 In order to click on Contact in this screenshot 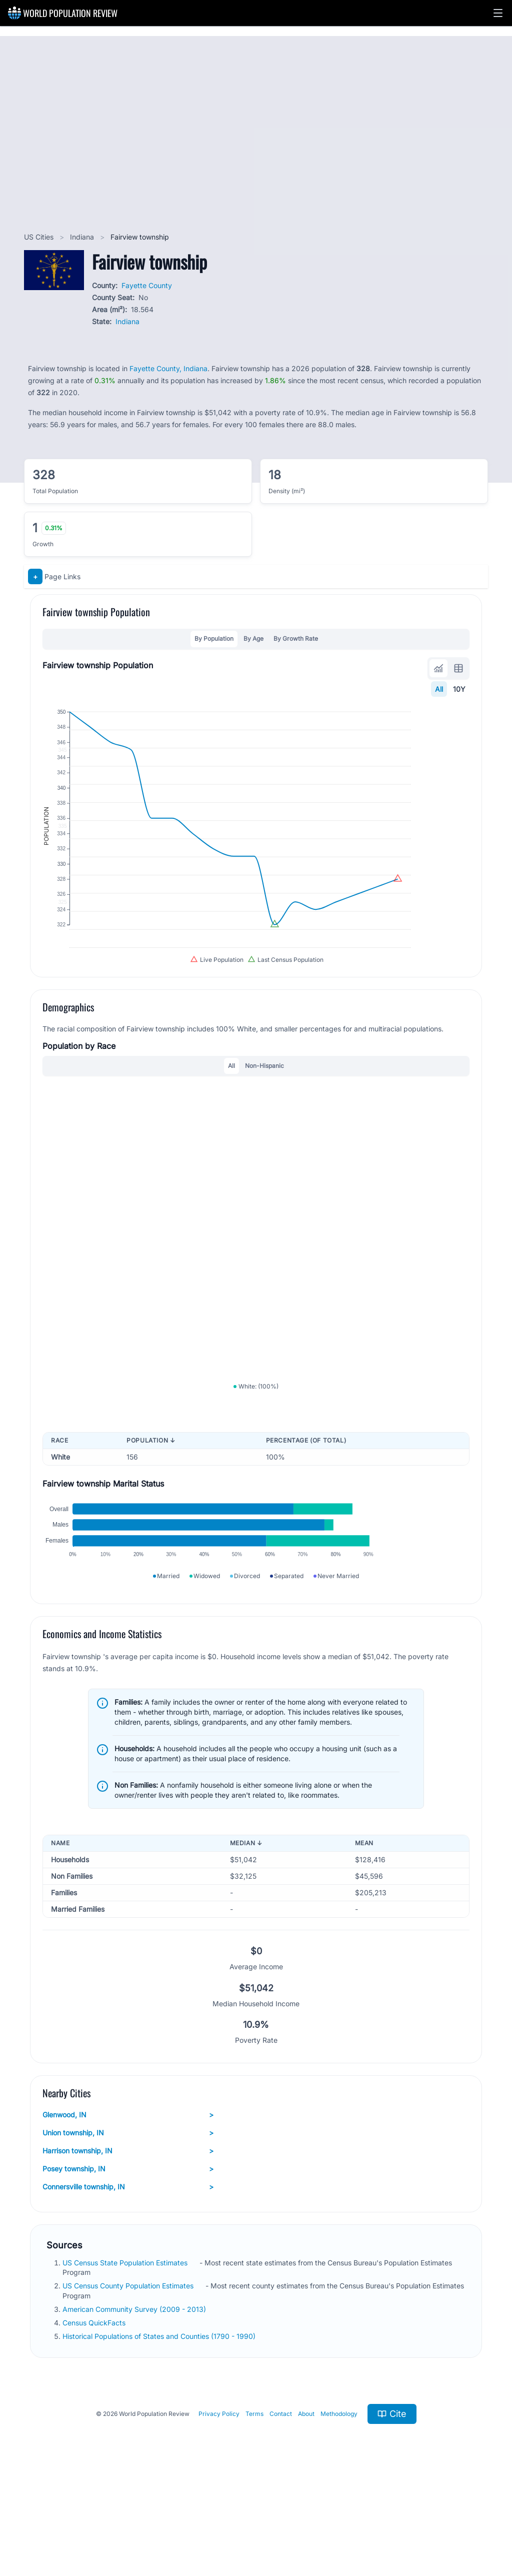, I will do `click(281, 2501)`.